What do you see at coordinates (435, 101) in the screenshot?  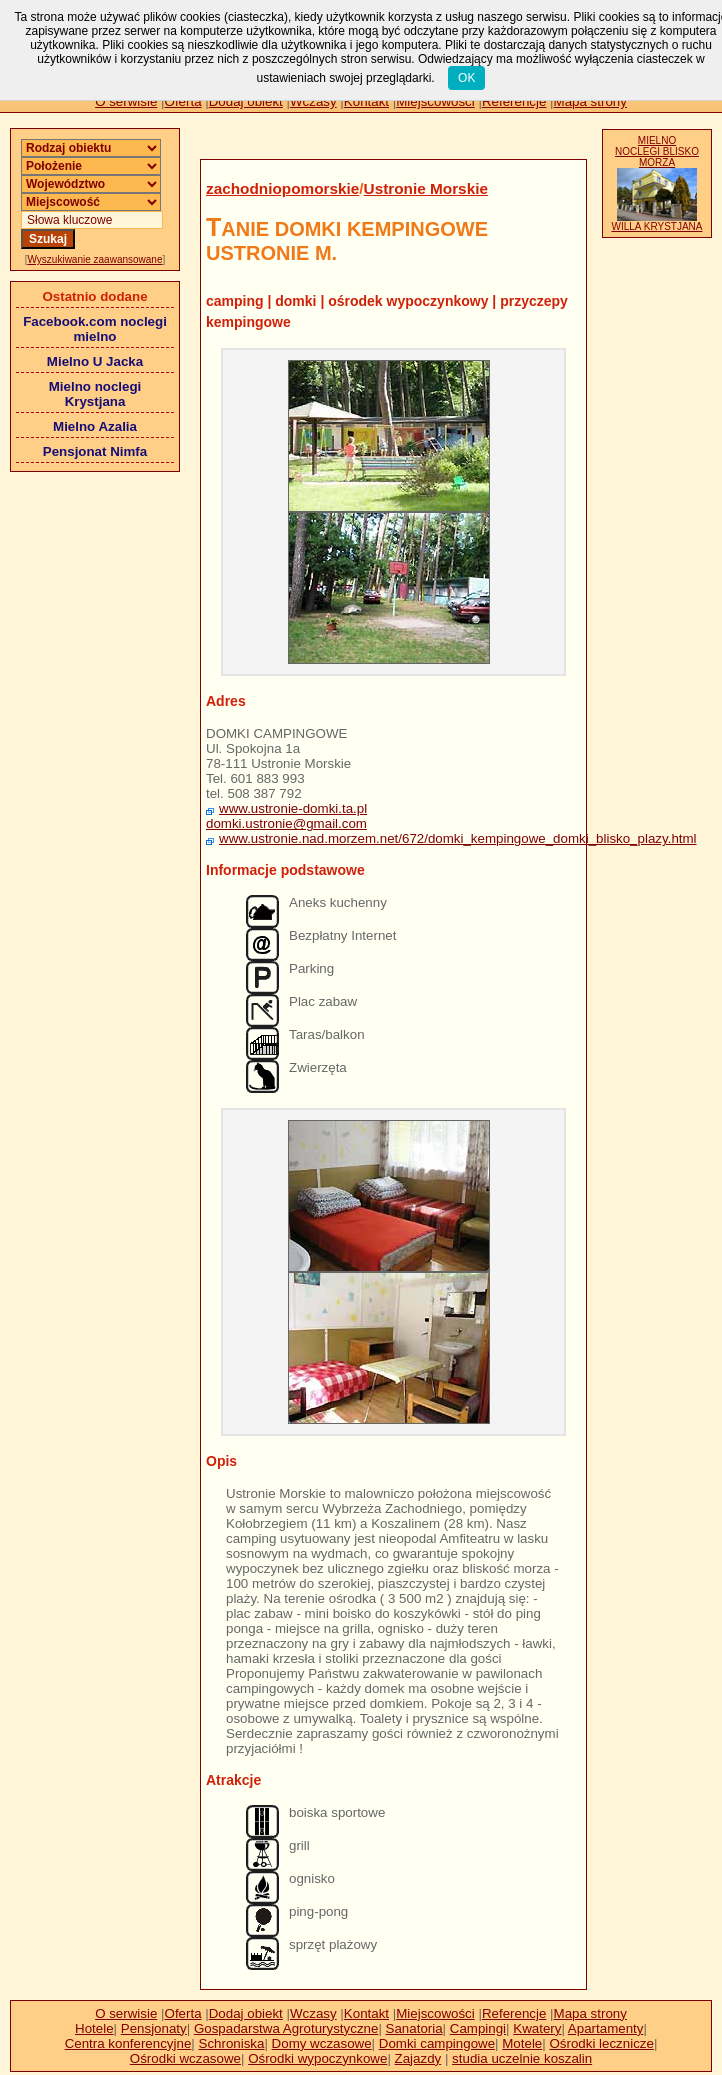 I see `Miejscowości` at bounding box center [435, 101].